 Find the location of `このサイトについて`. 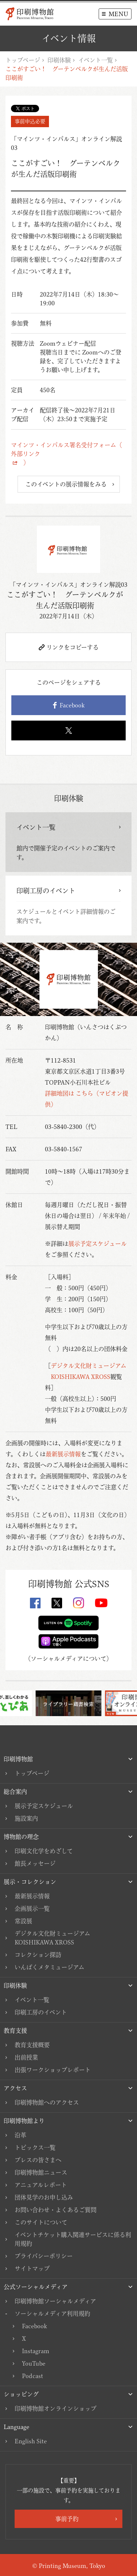

このサイトについて is located at coordinates (41, 2222).